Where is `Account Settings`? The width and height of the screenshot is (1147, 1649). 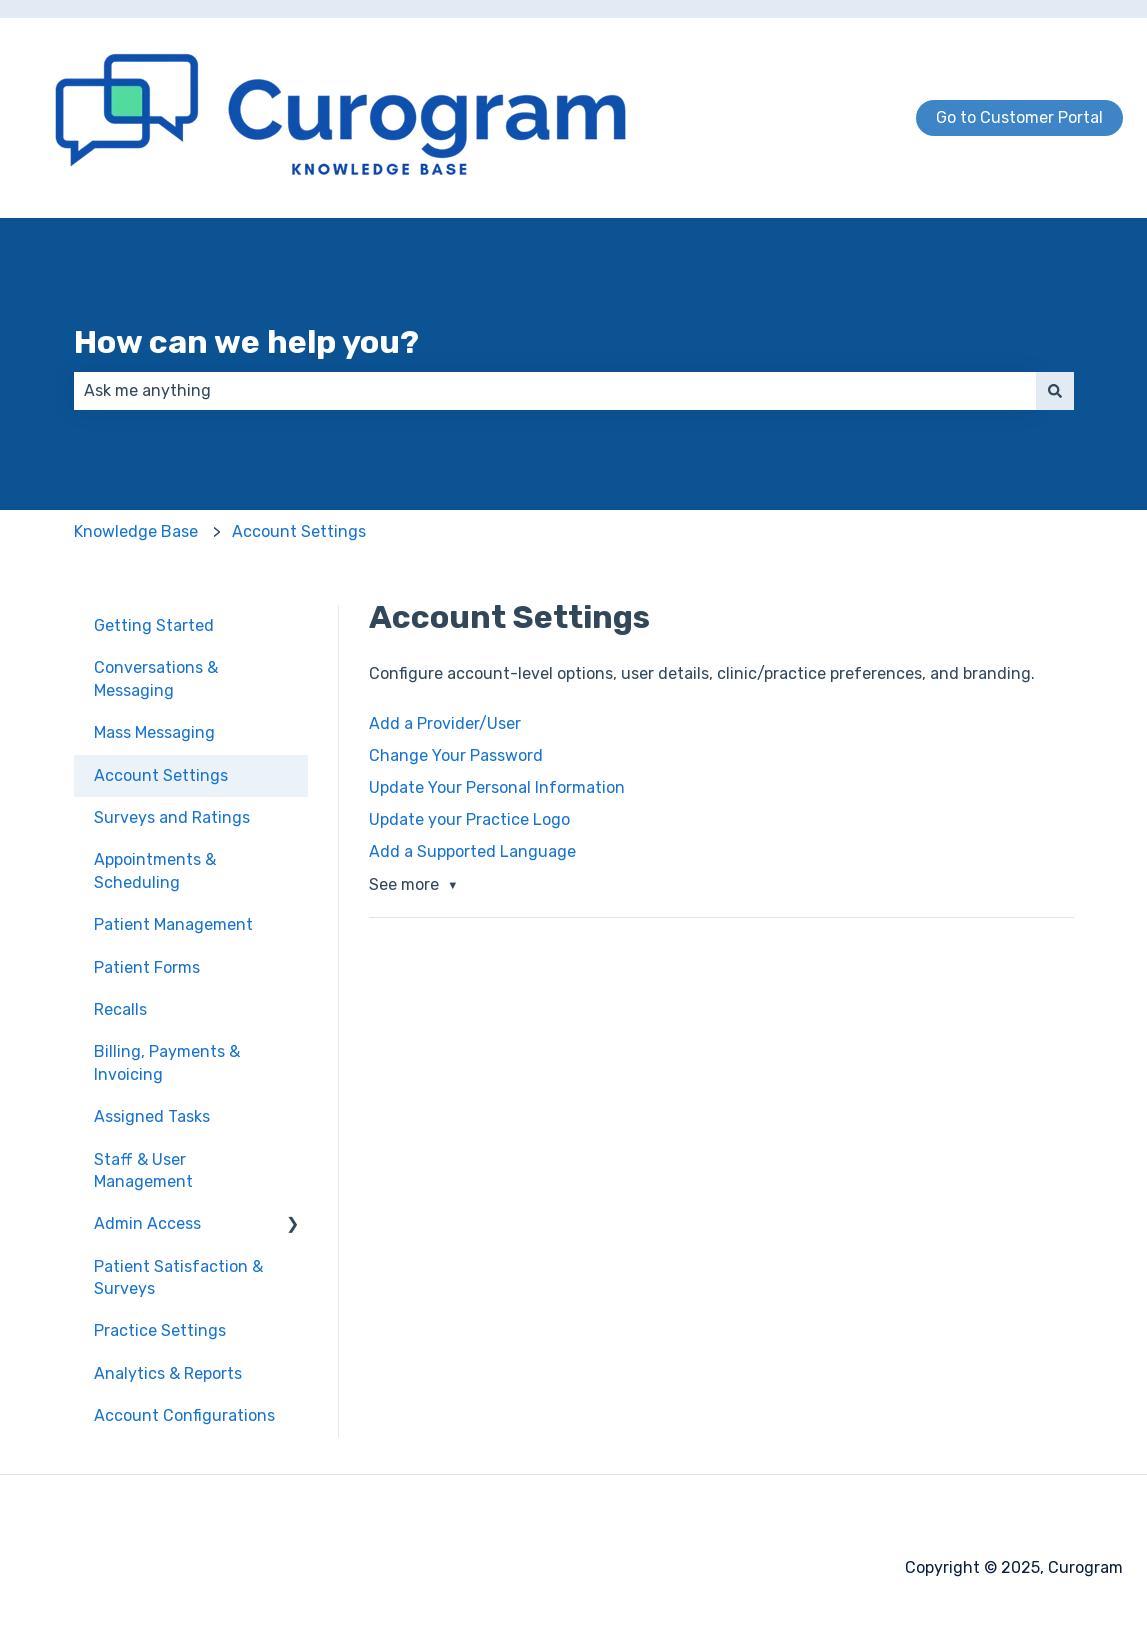
Account Settings is located at coordinates (299, 531).